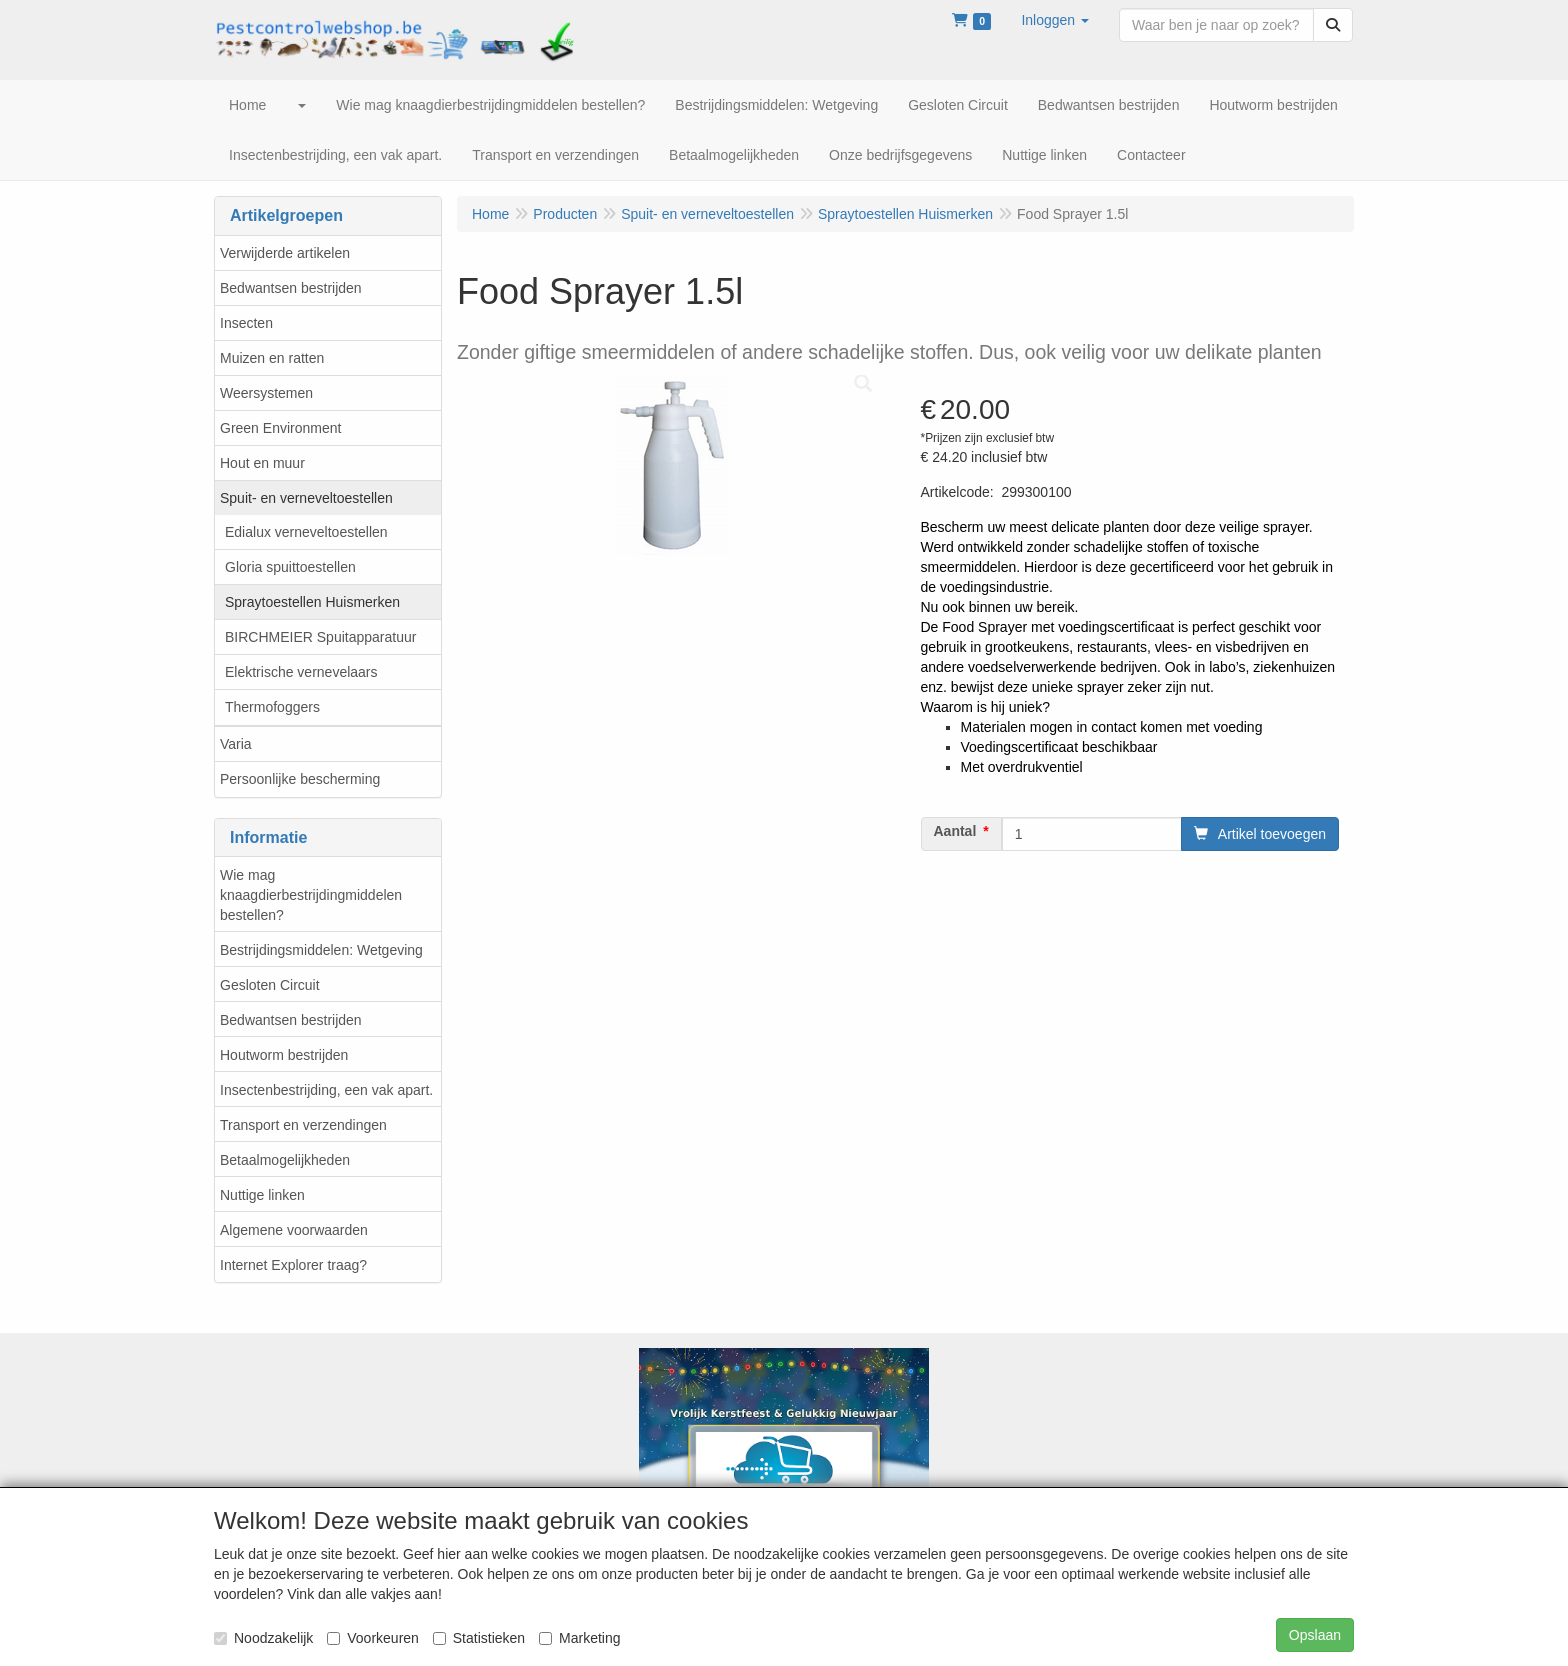 The height and width of the screenshot is (1666, 1568). I want to click on Wie mag knaagdierbestrijdingmiddelen bestellen?, so click(311, 895).